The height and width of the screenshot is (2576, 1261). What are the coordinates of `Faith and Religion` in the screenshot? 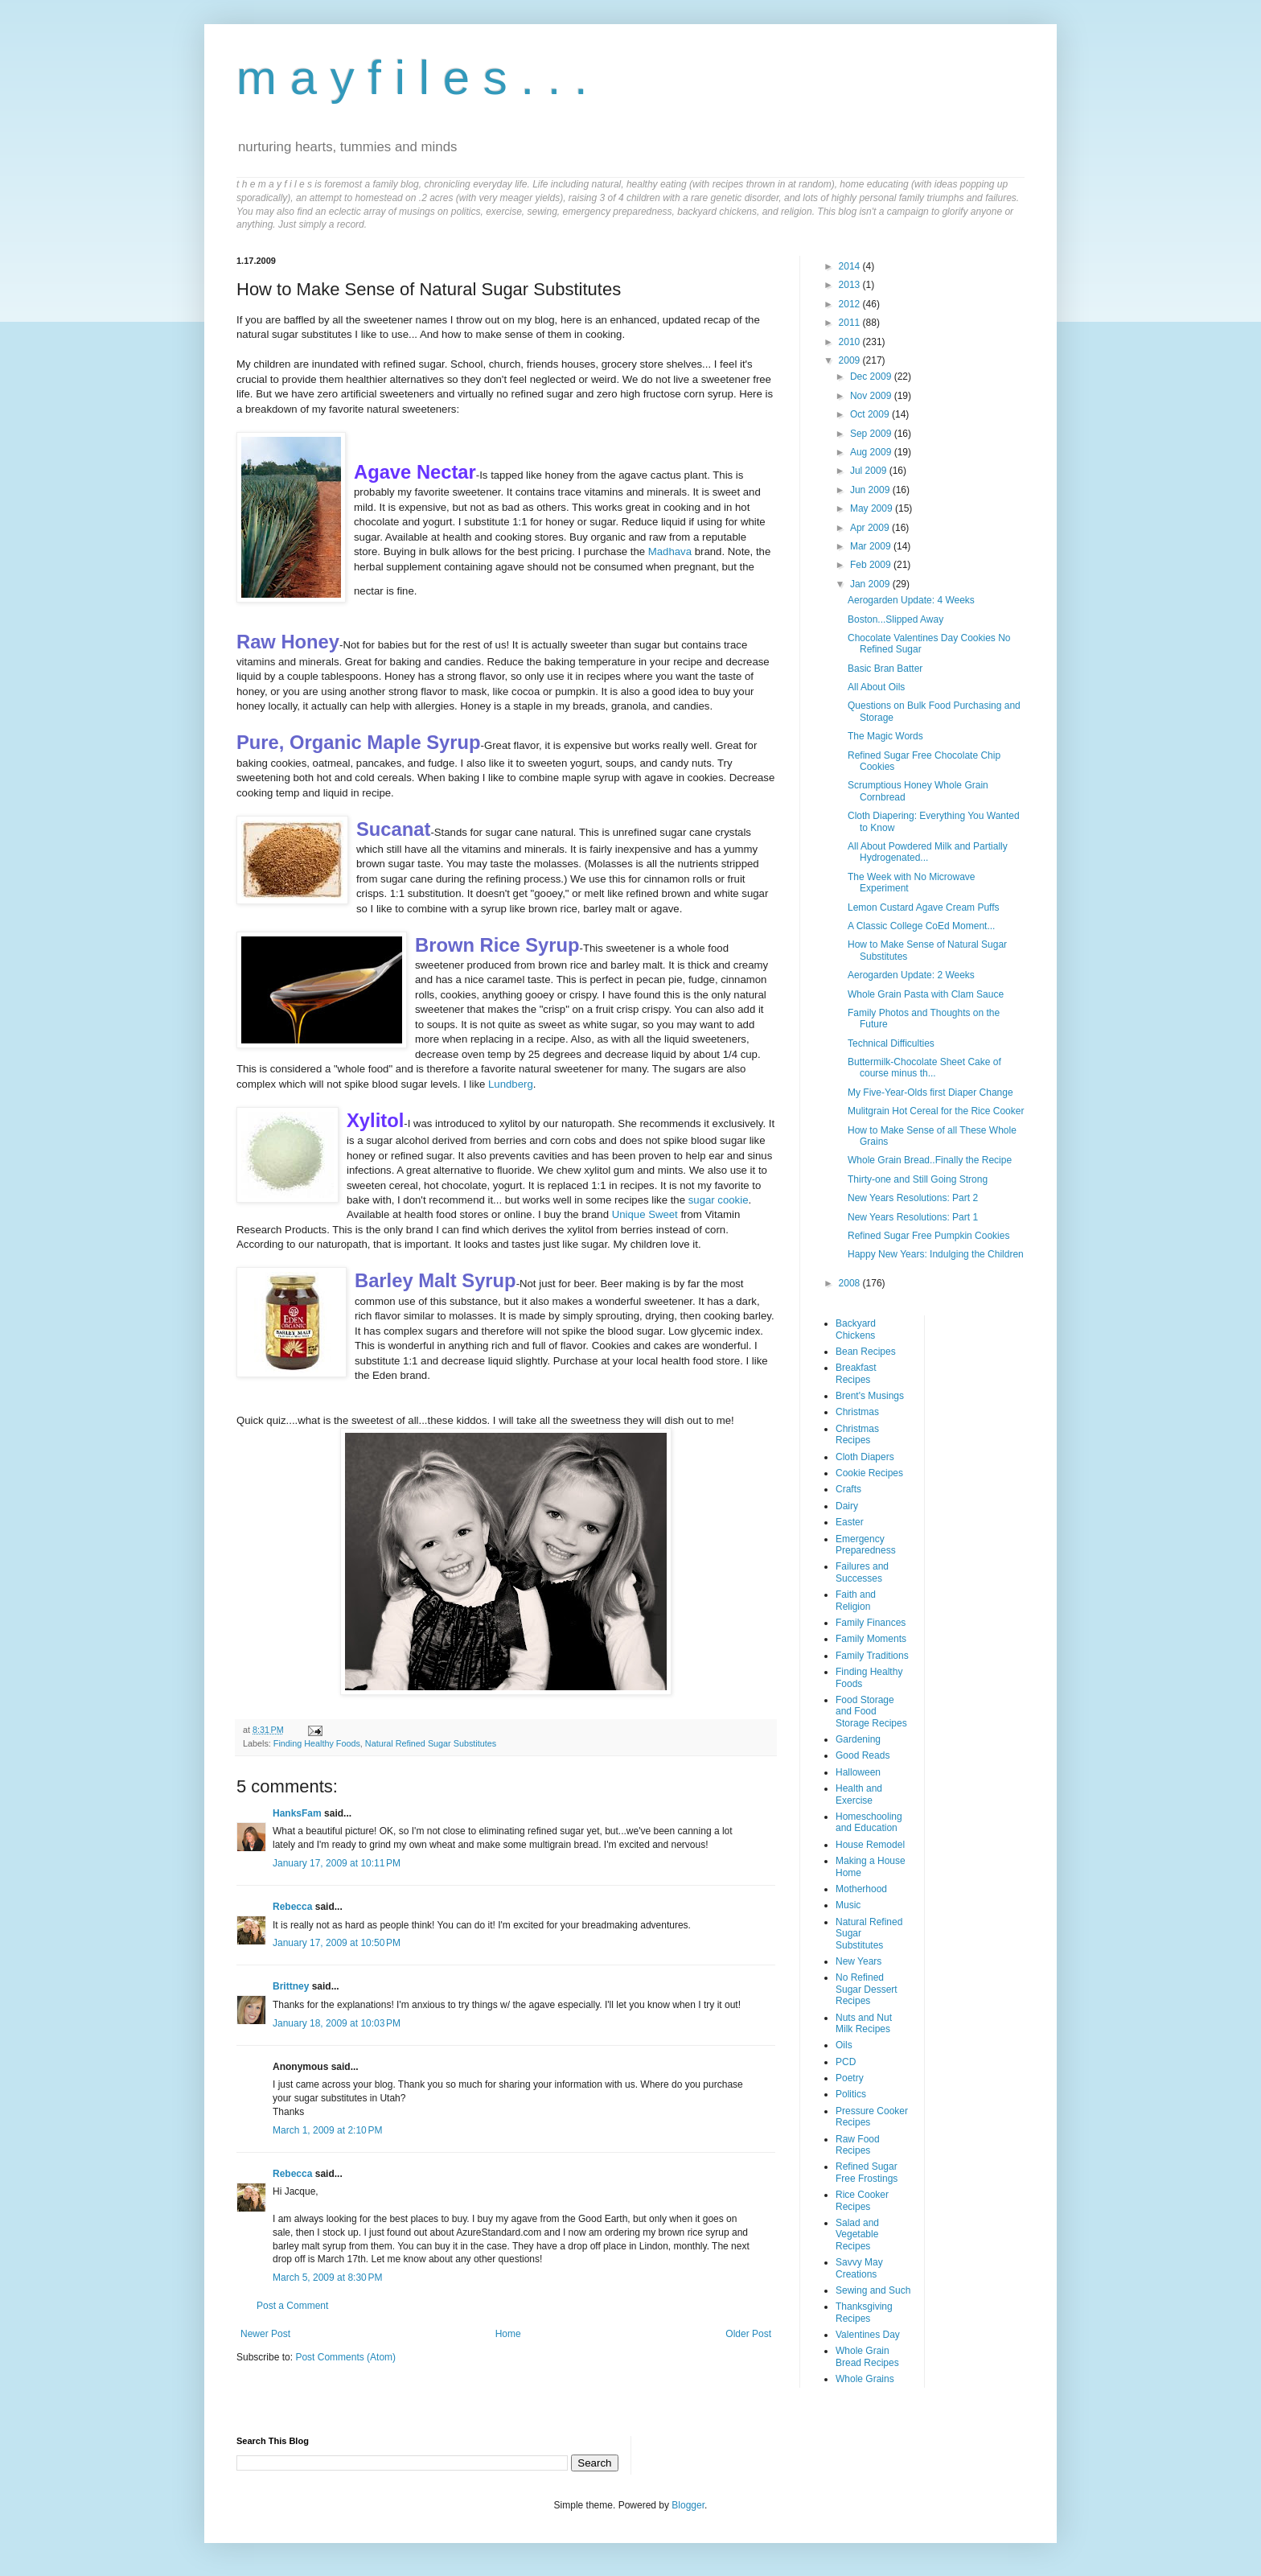 It's located at (856, 1600).